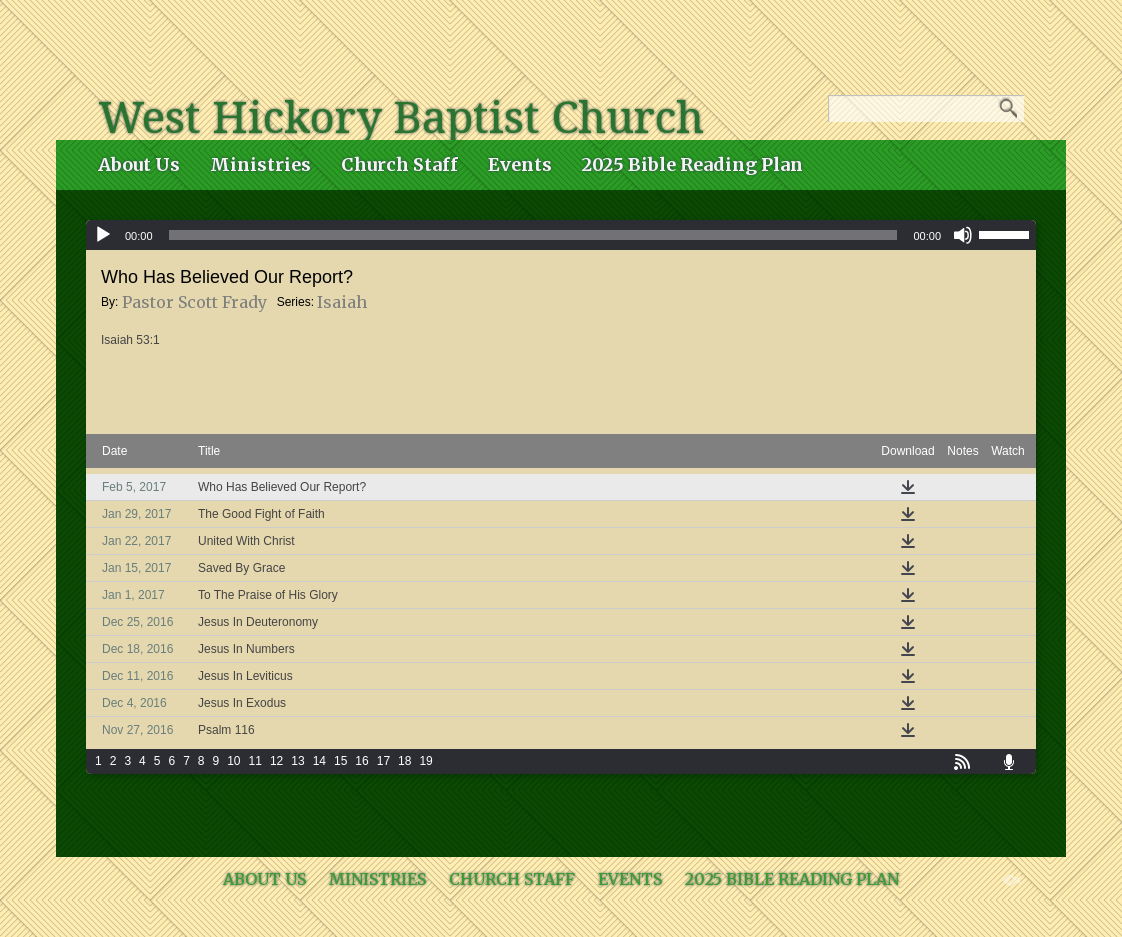 The image size is (1122, 937). What do you see at coordinates (276, 761) in the screenshot?
I see `12` at bounding box center [276, 761].